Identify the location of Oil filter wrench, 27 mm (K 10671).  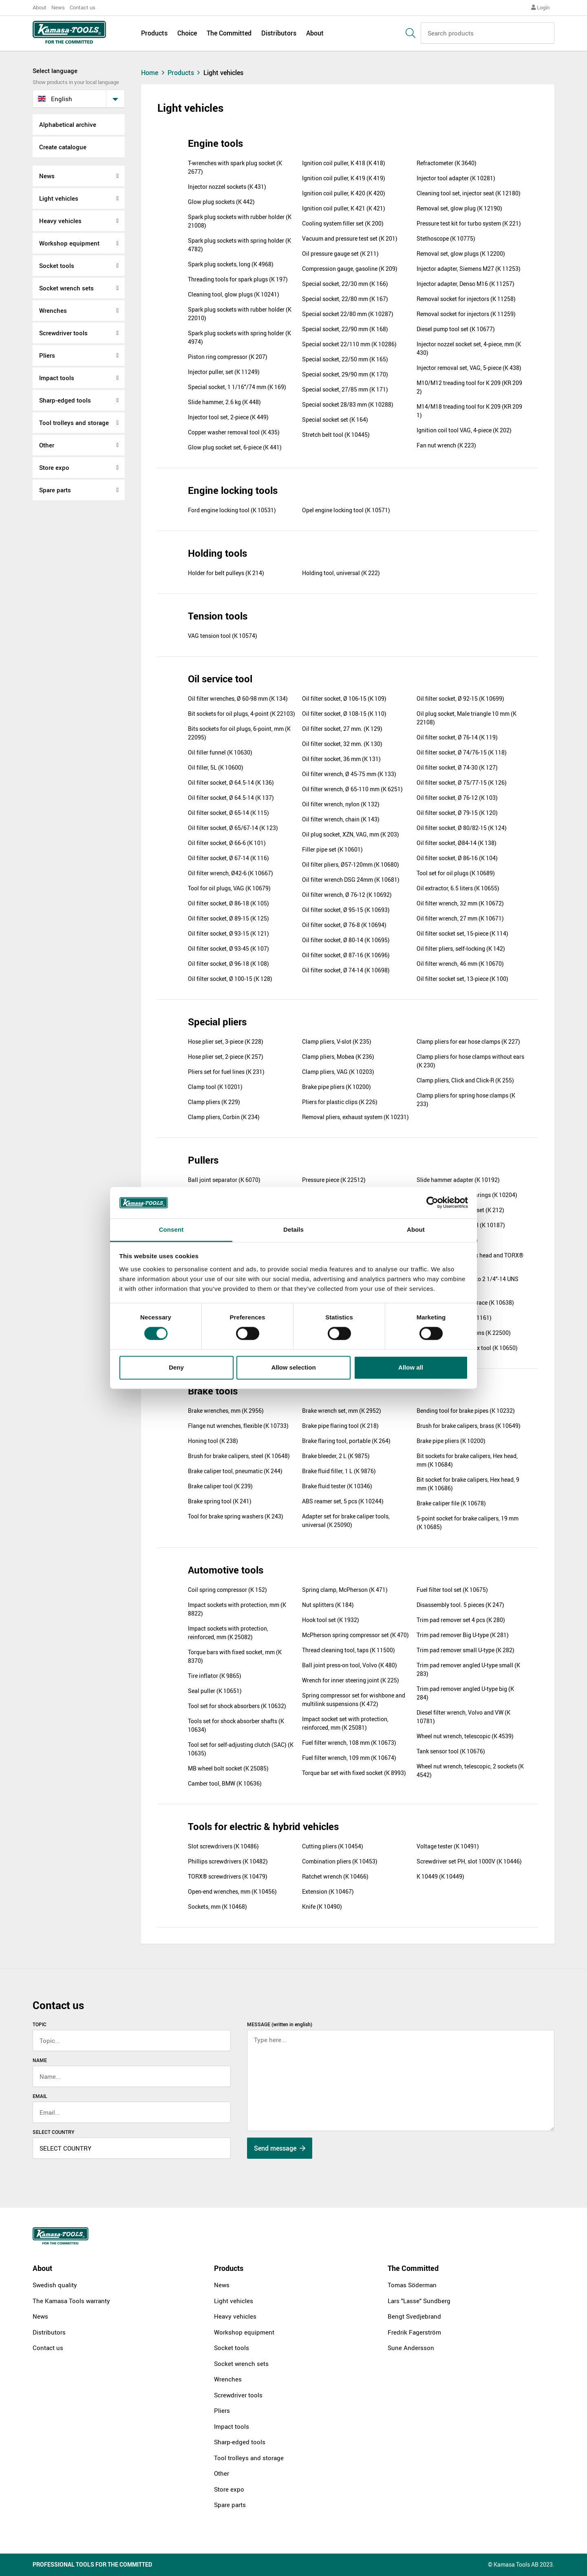
(460, 918).